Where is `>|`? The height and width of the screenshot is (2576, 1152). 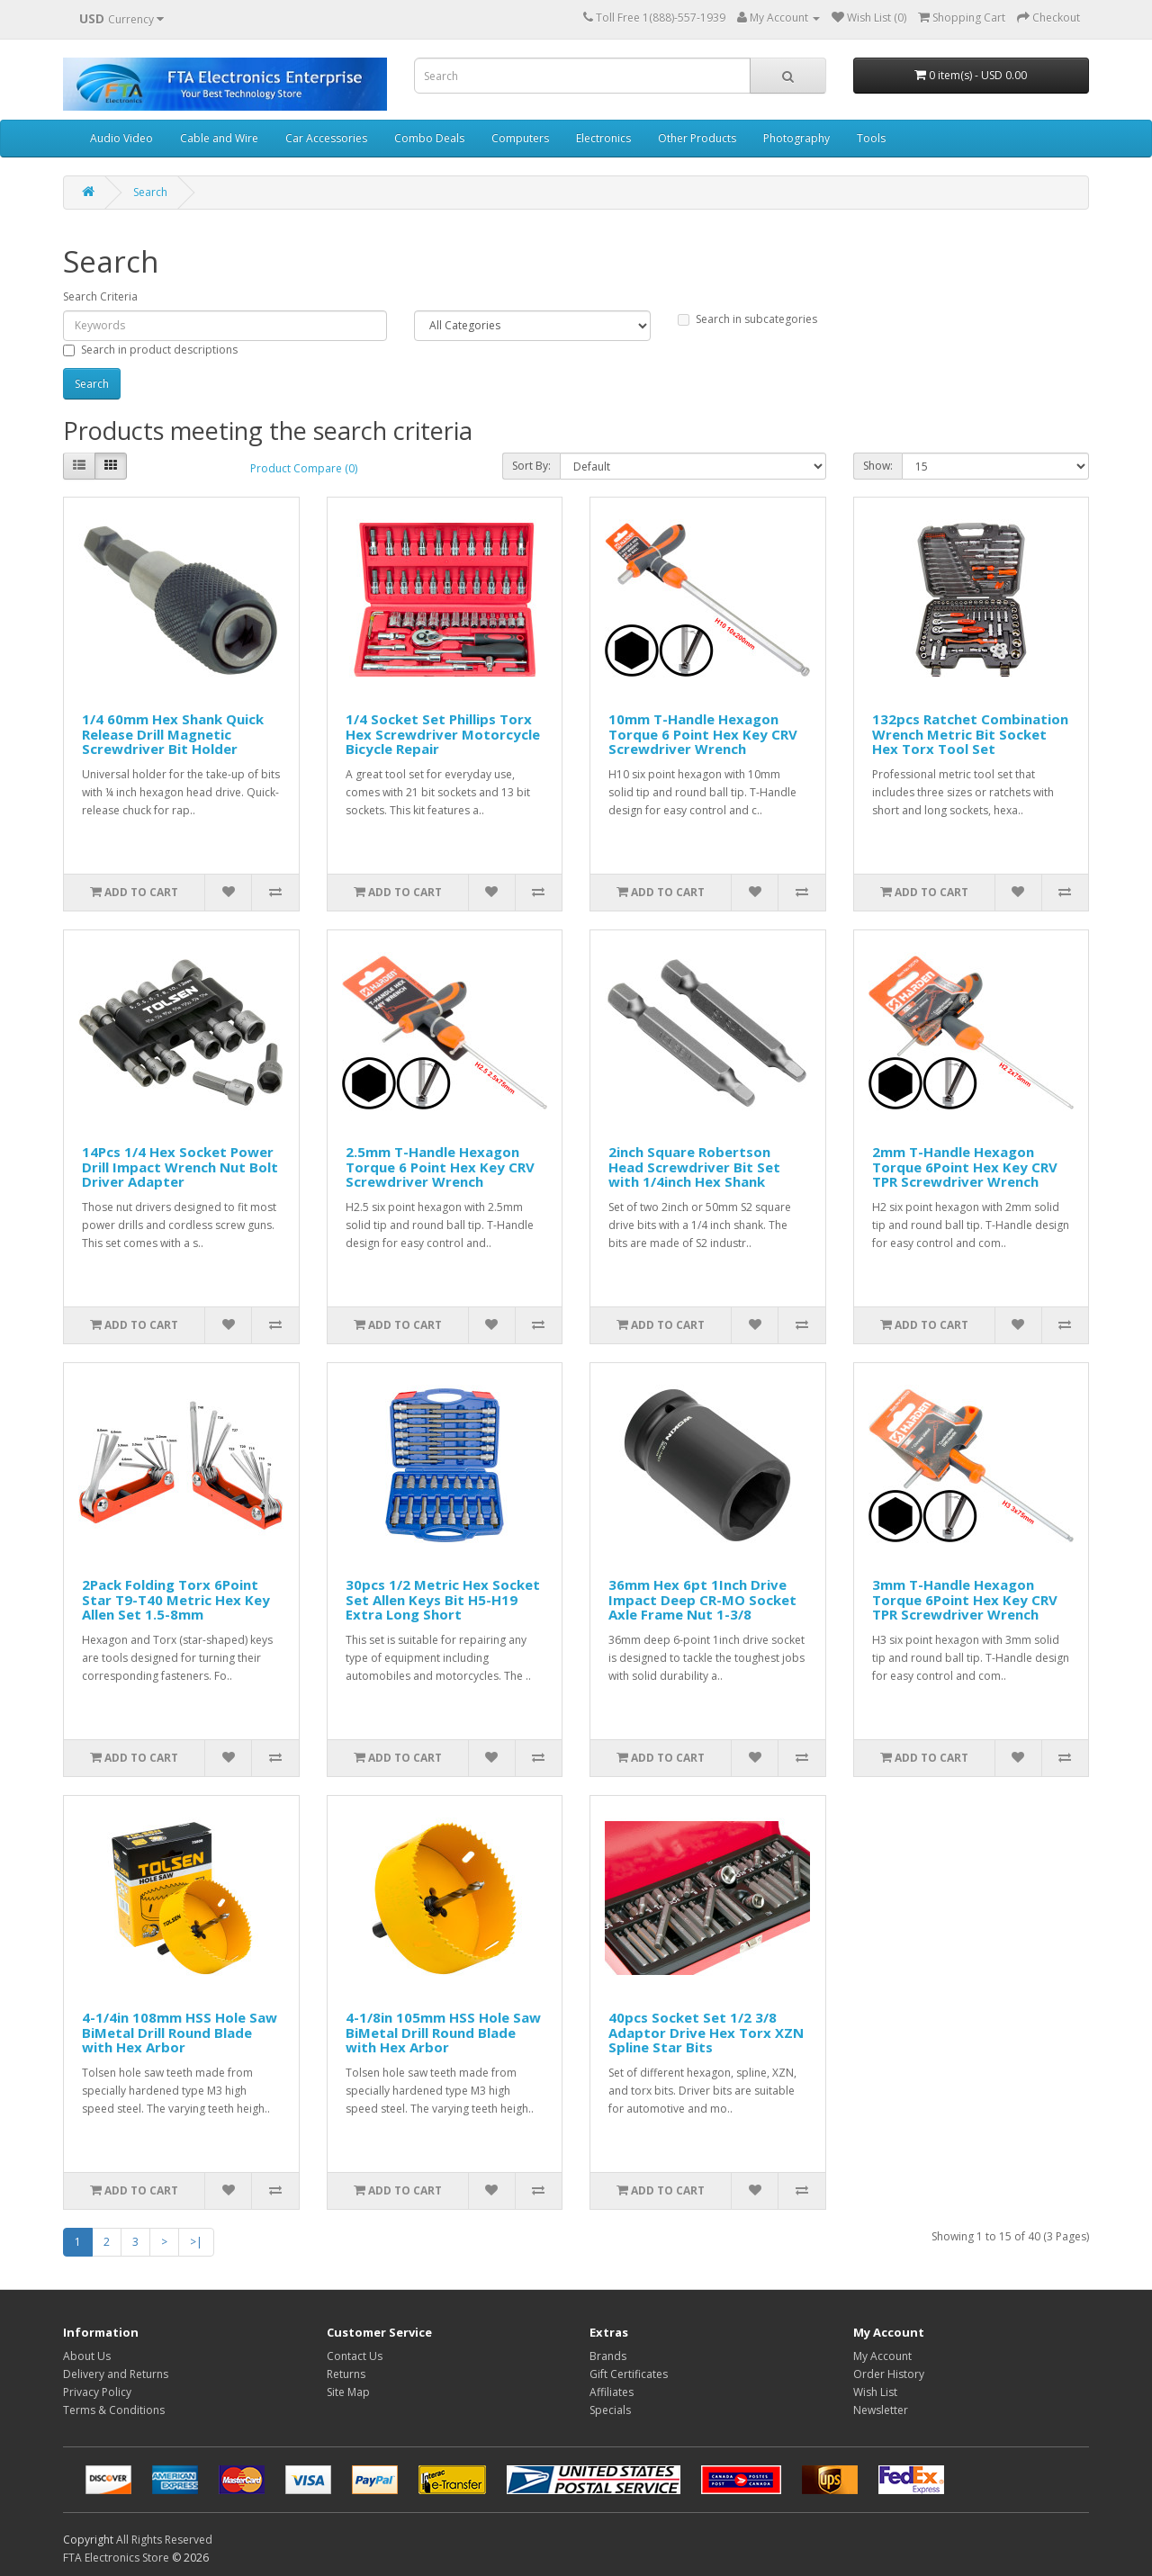 >| is located at coordinates (196, 2241).